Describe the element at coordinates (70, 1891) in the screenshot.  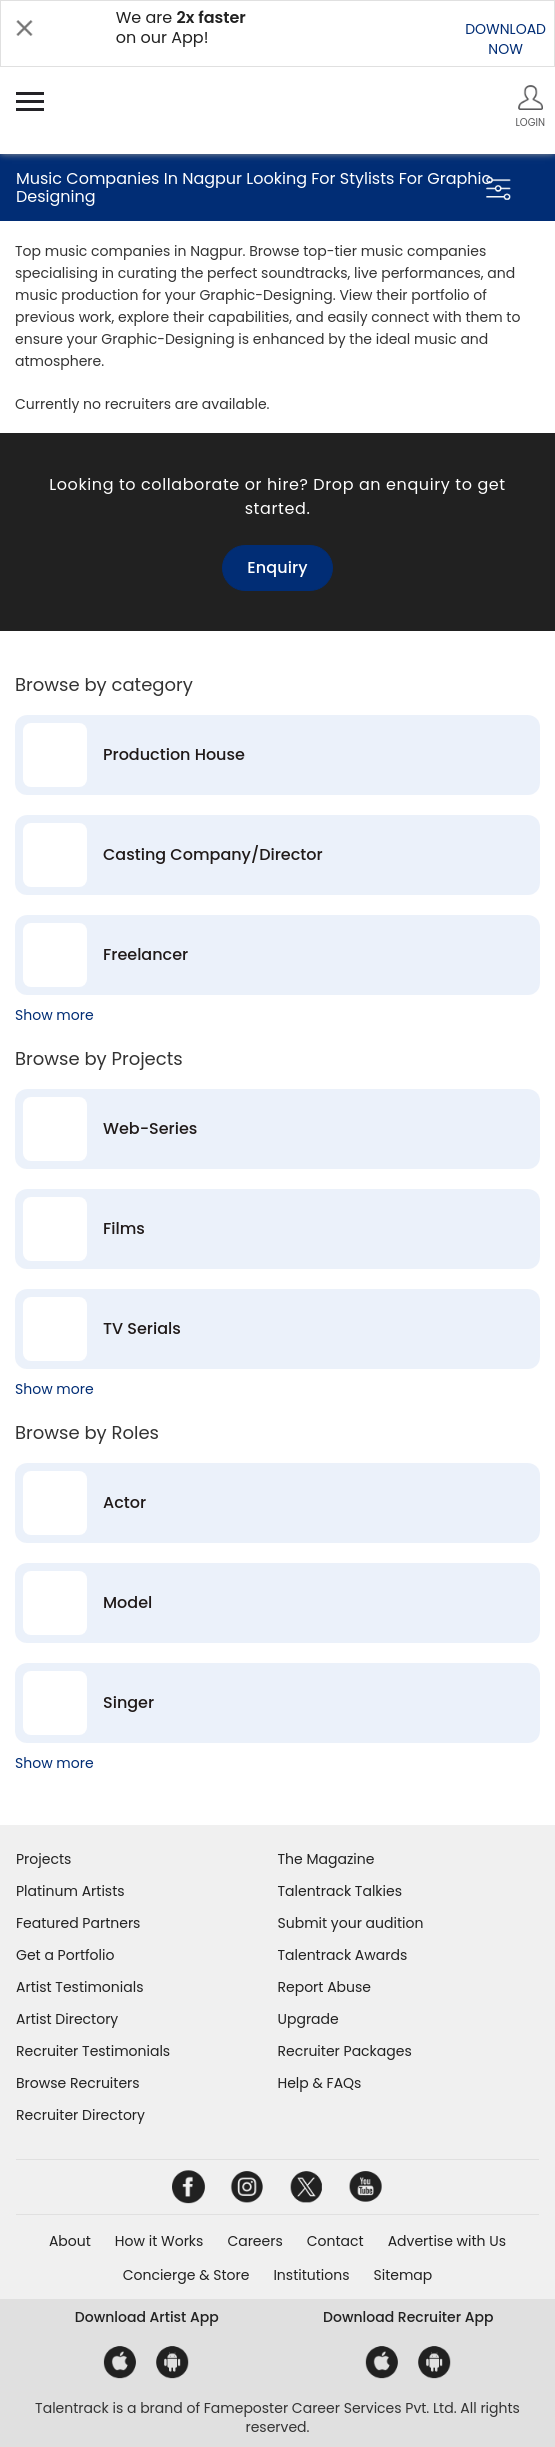
I see `Platinum Artists` at that location.